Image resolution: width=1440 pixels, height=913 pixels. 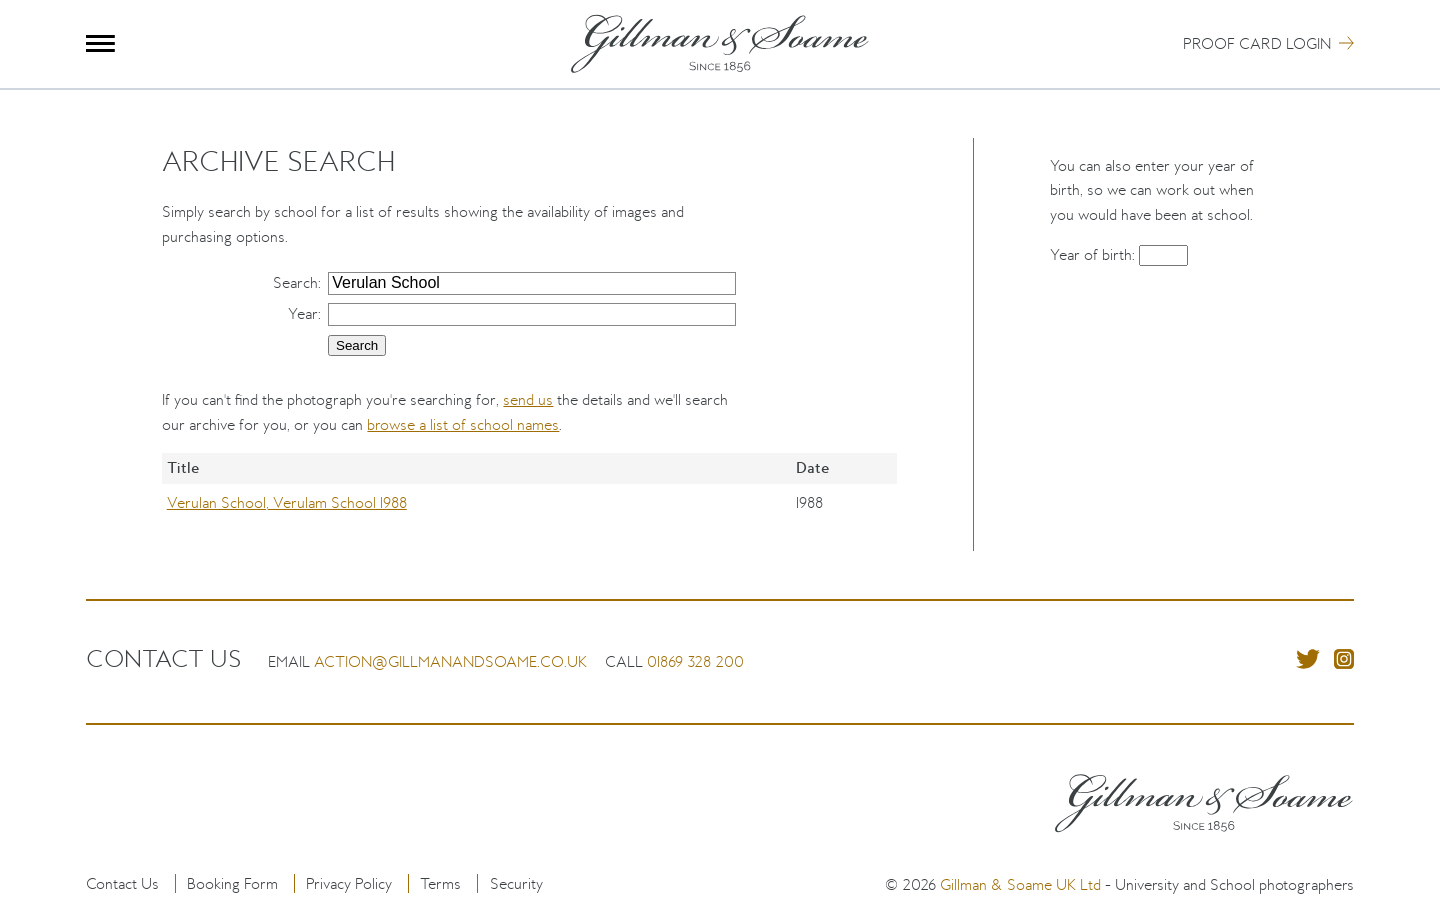 I want to click on Security, so click(x=516, y=883).